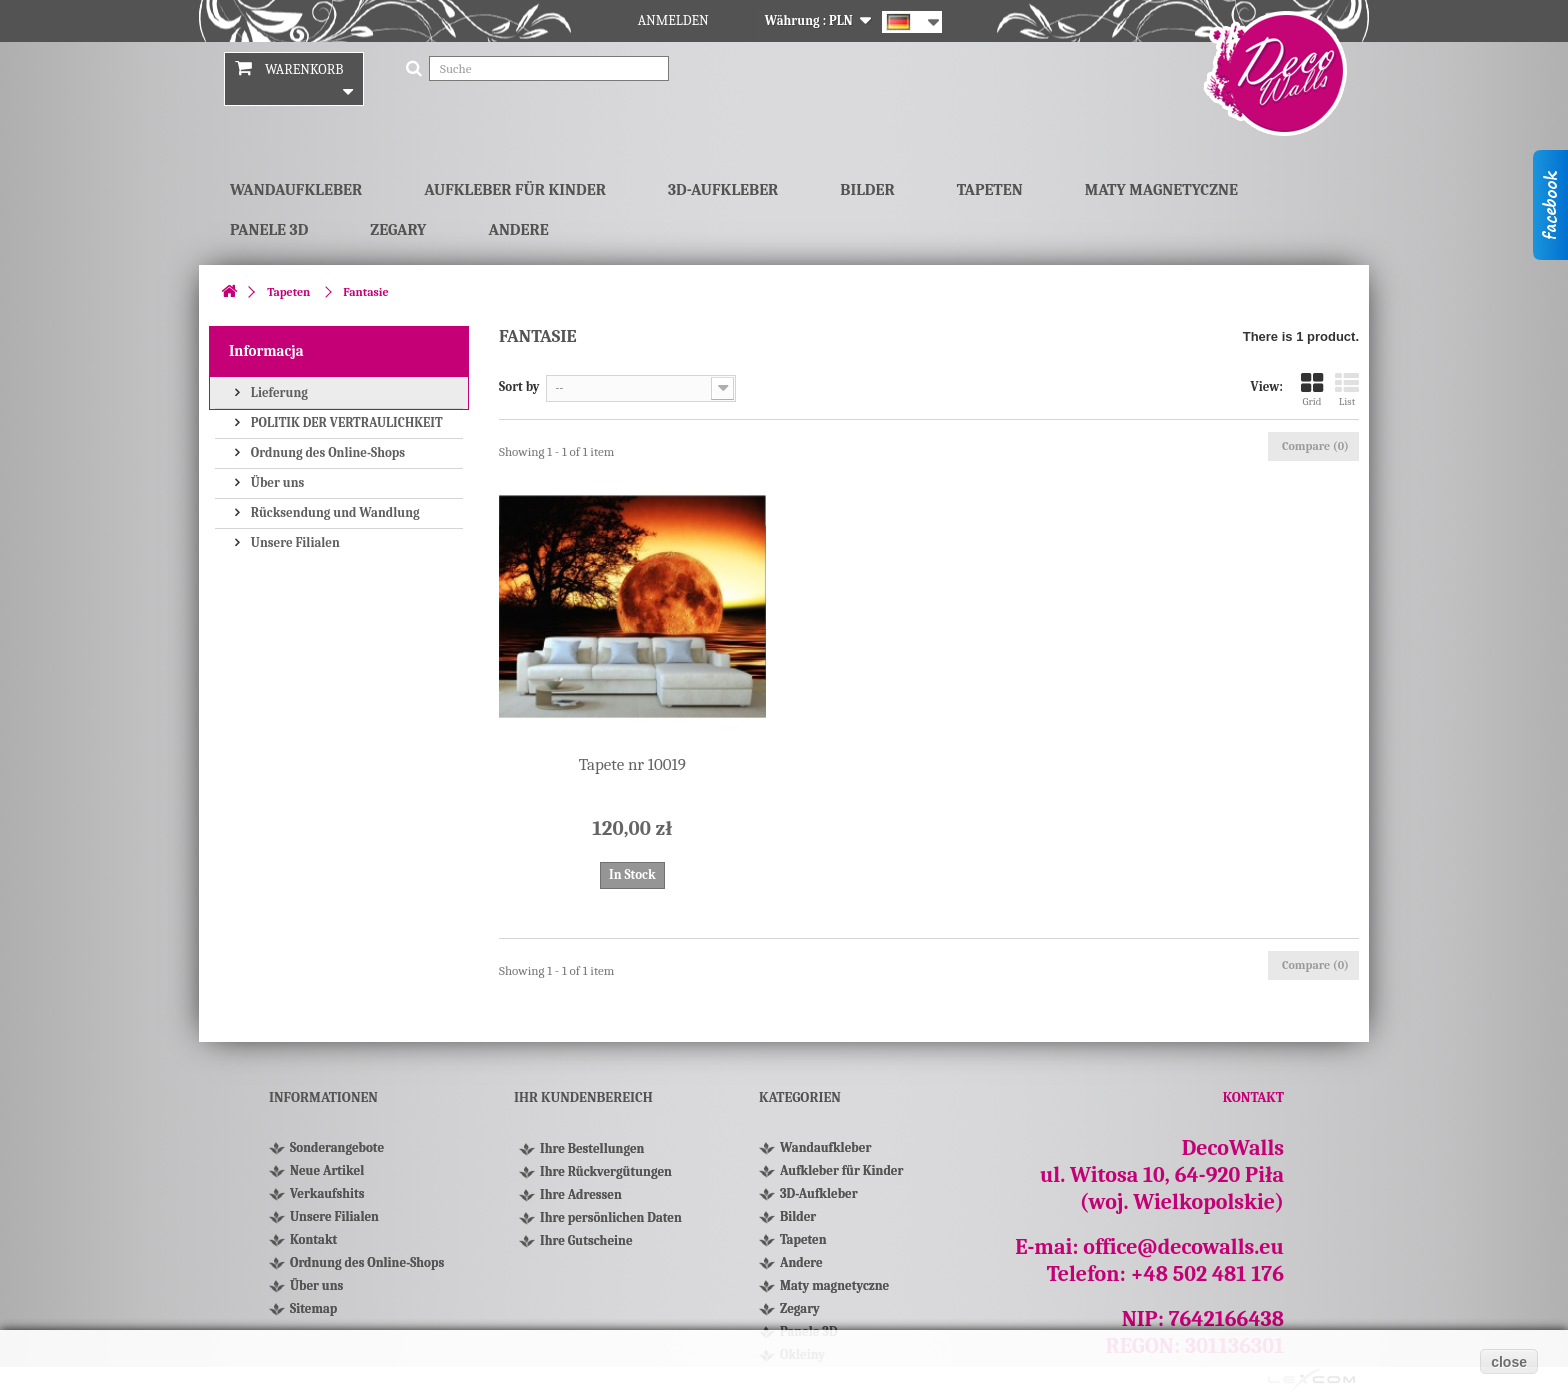 The image size is (1568, 1393). I want to click on Wandaufkleber, so click(296, 190).